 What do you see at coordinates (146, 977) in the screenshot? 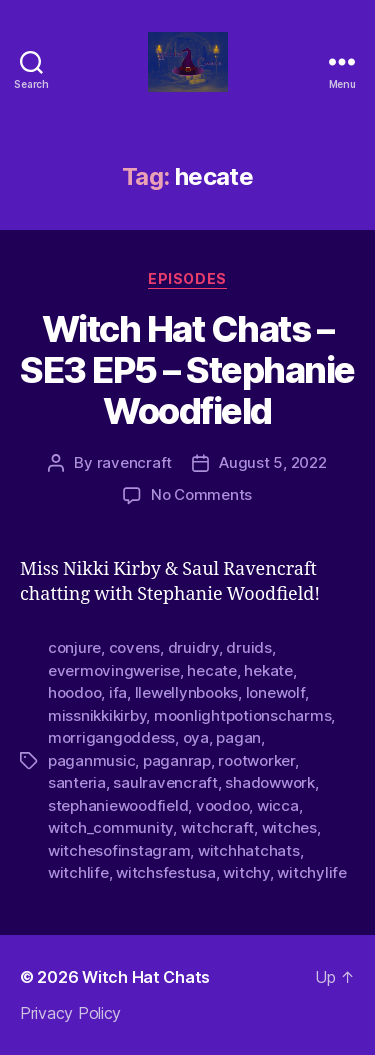
I see `Witch Hat Chats` at bounding box center [146, 977].